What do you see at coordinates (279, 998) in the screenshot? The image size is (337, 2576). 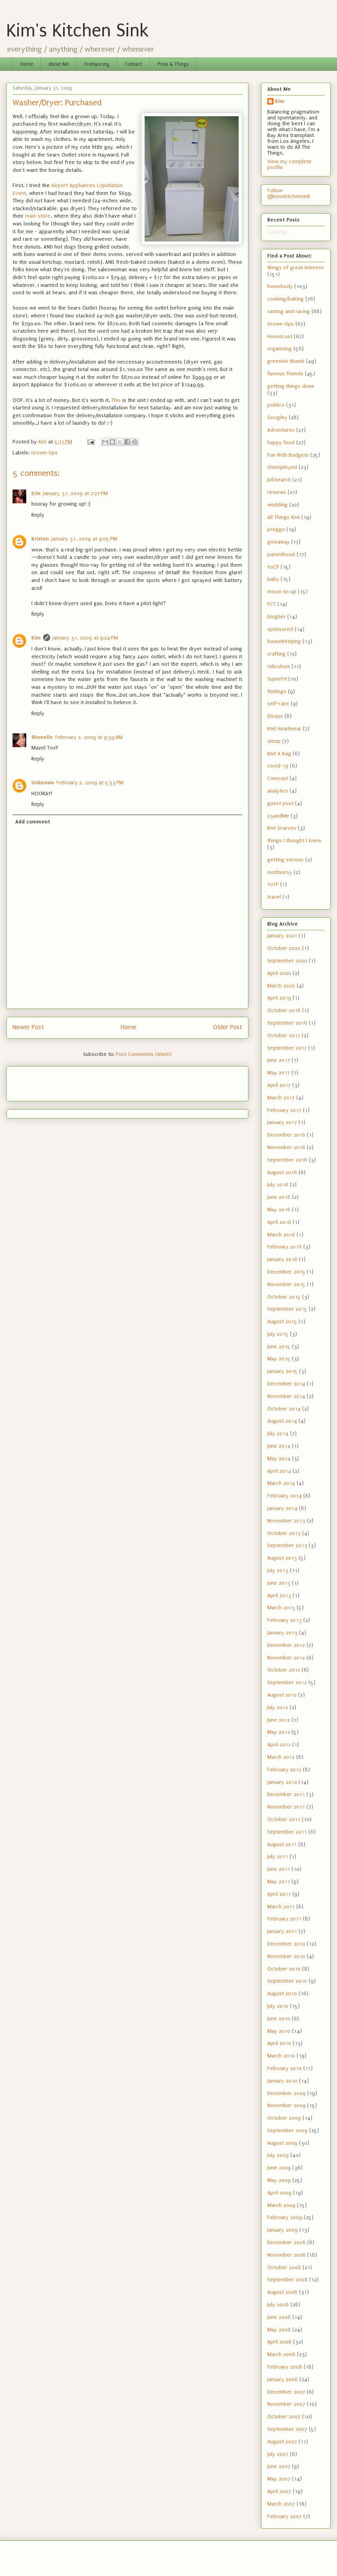 I see `April 2019` at bounding box center [279, 998].